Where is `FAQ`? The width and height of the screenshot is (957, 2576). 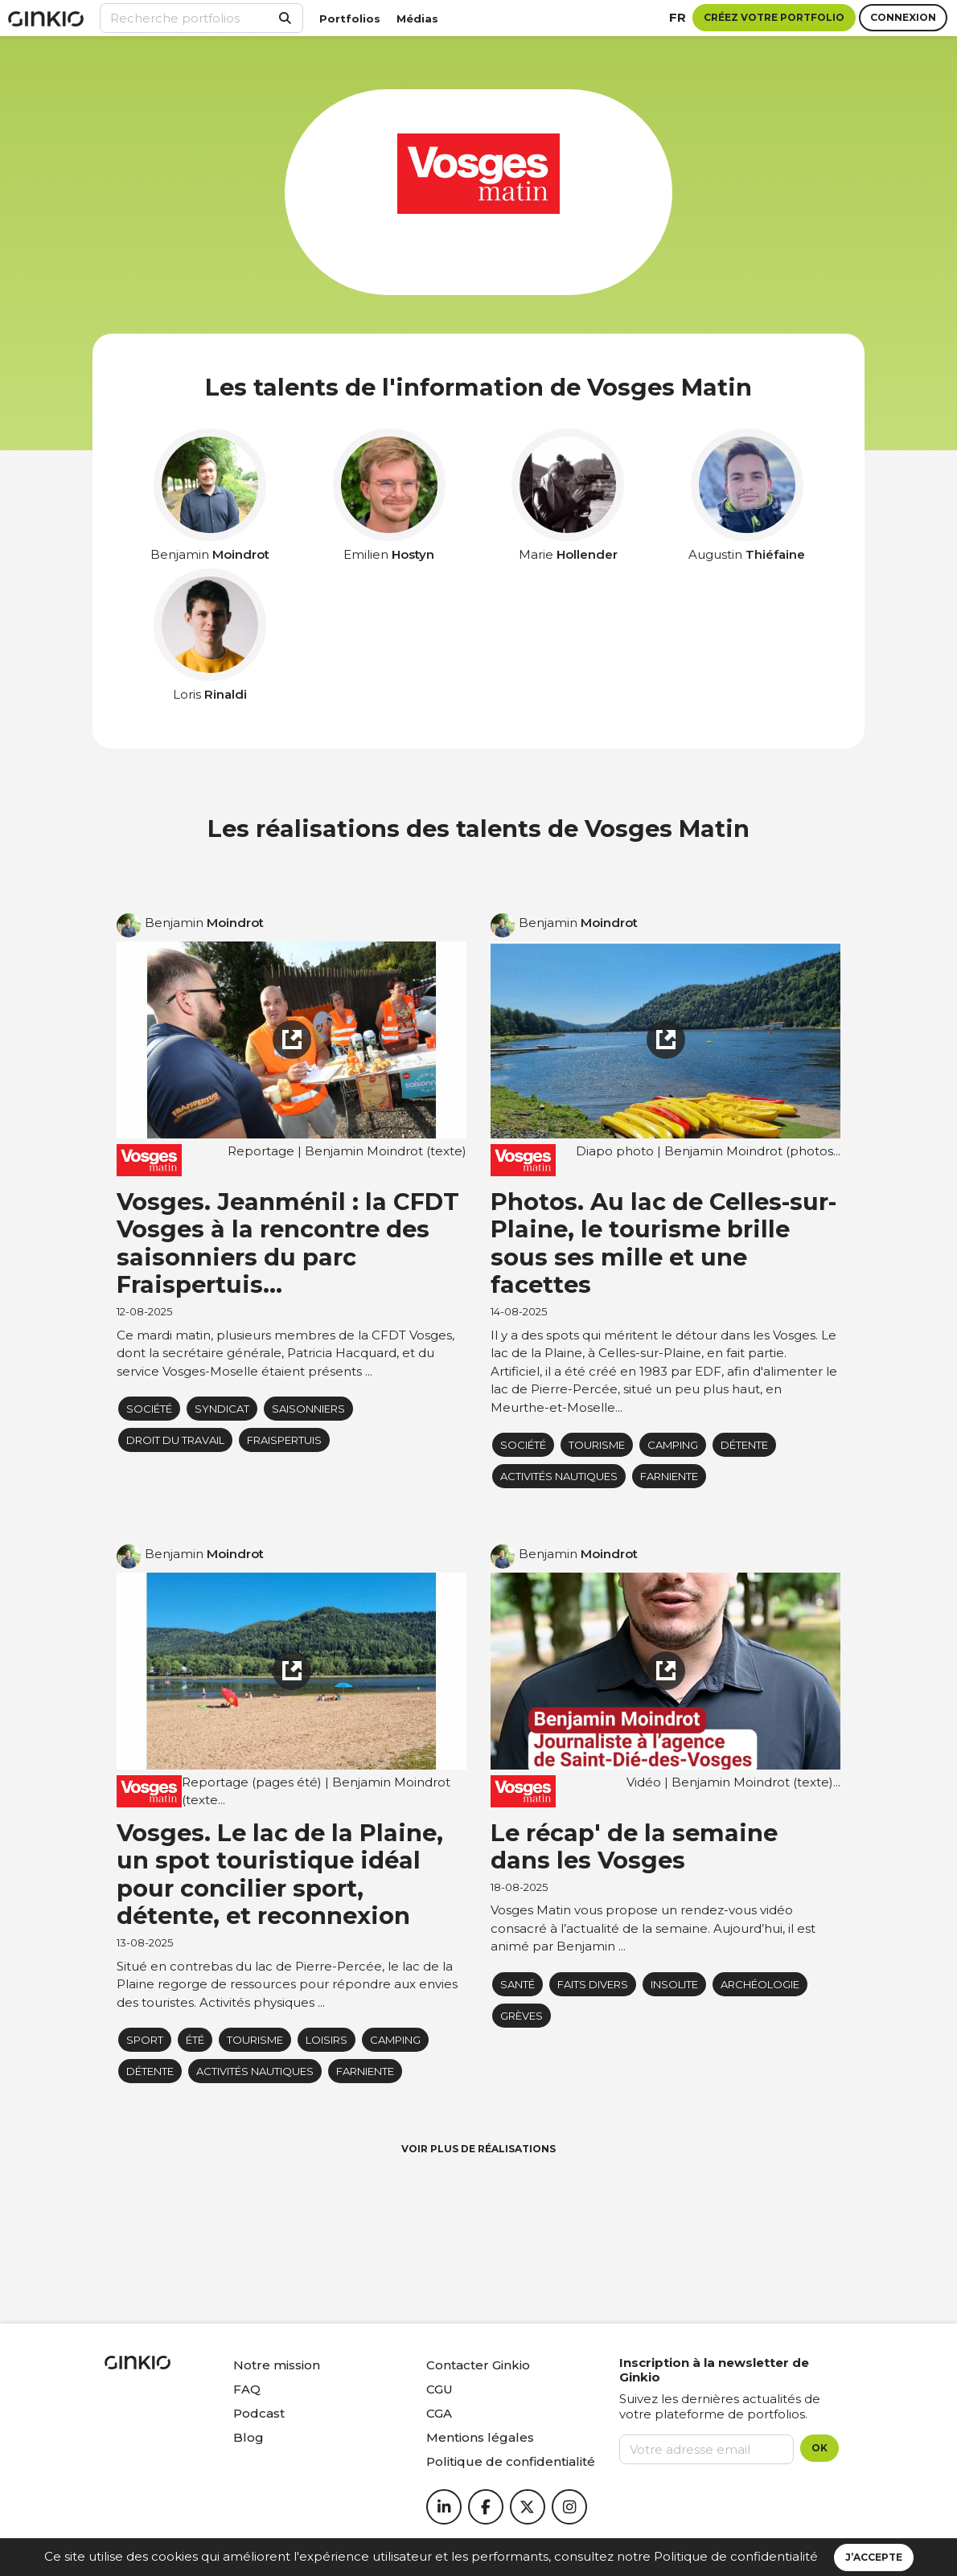 FAQ is located at coordinates (247, 2389).